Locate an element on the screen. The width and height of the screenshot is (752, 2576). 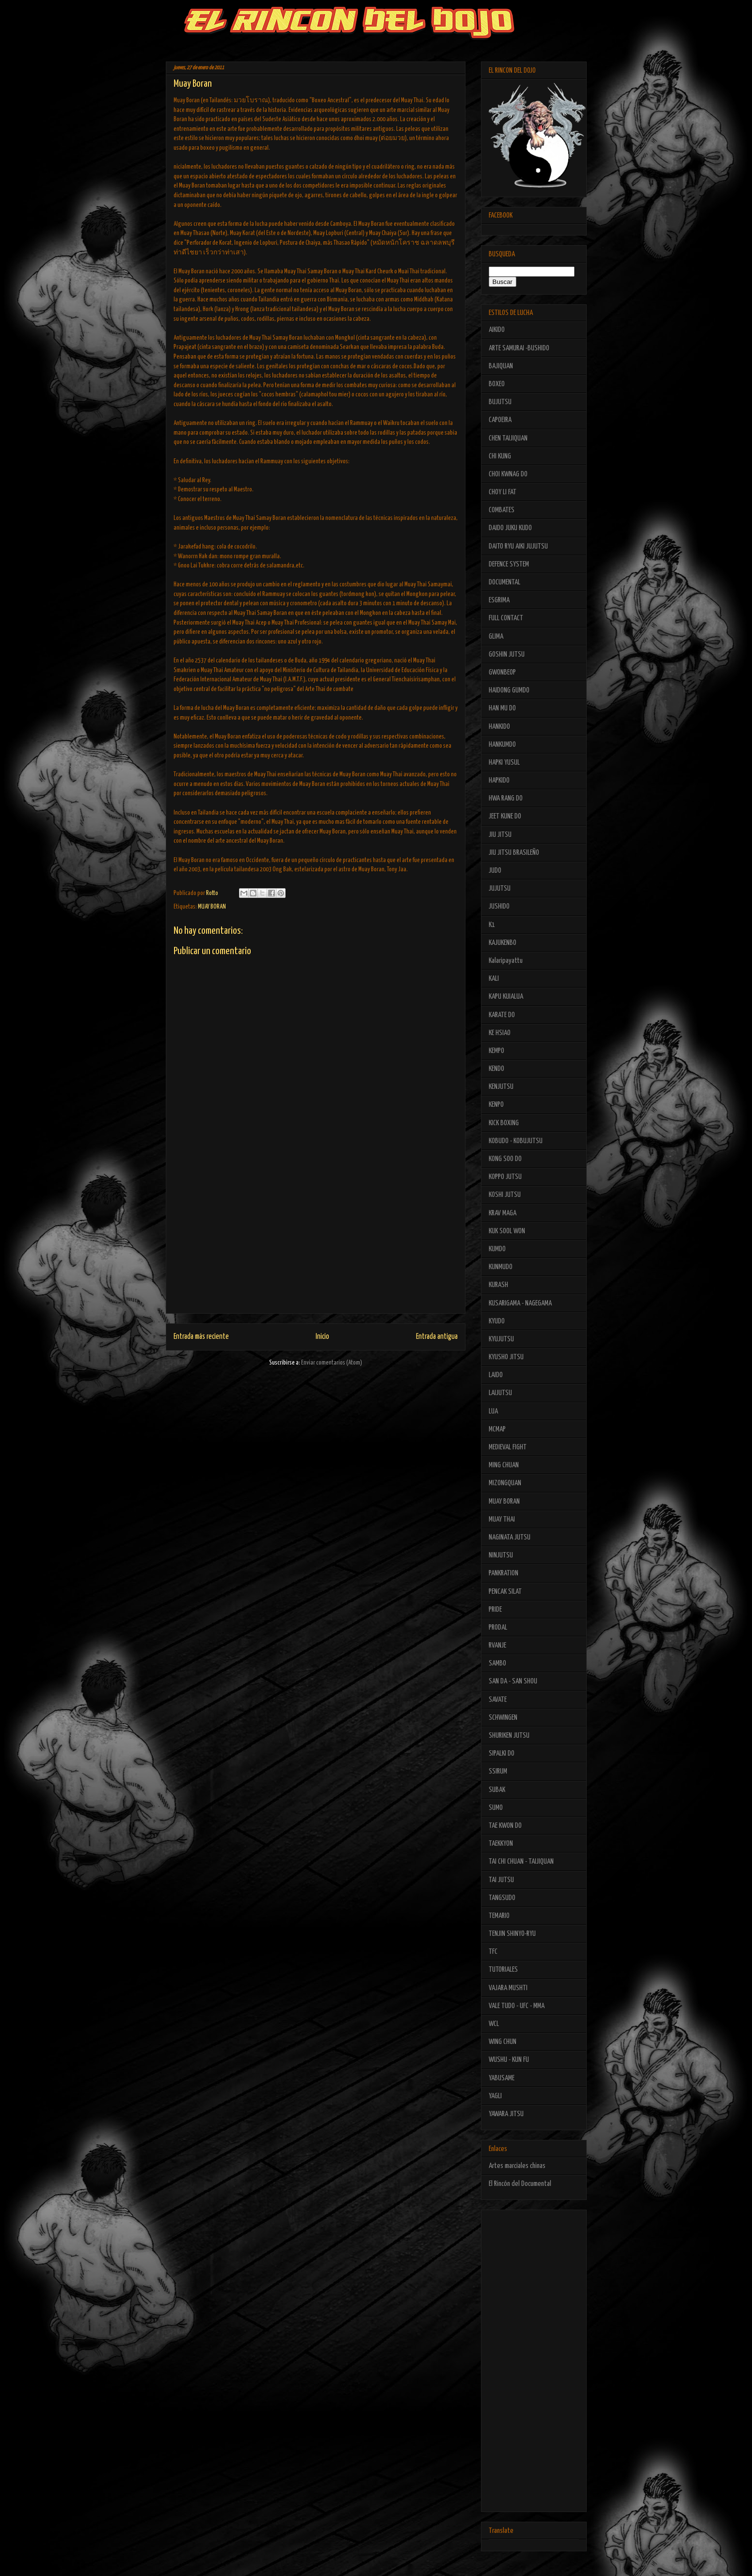
COMBATES is located at coordinates (501, 510).